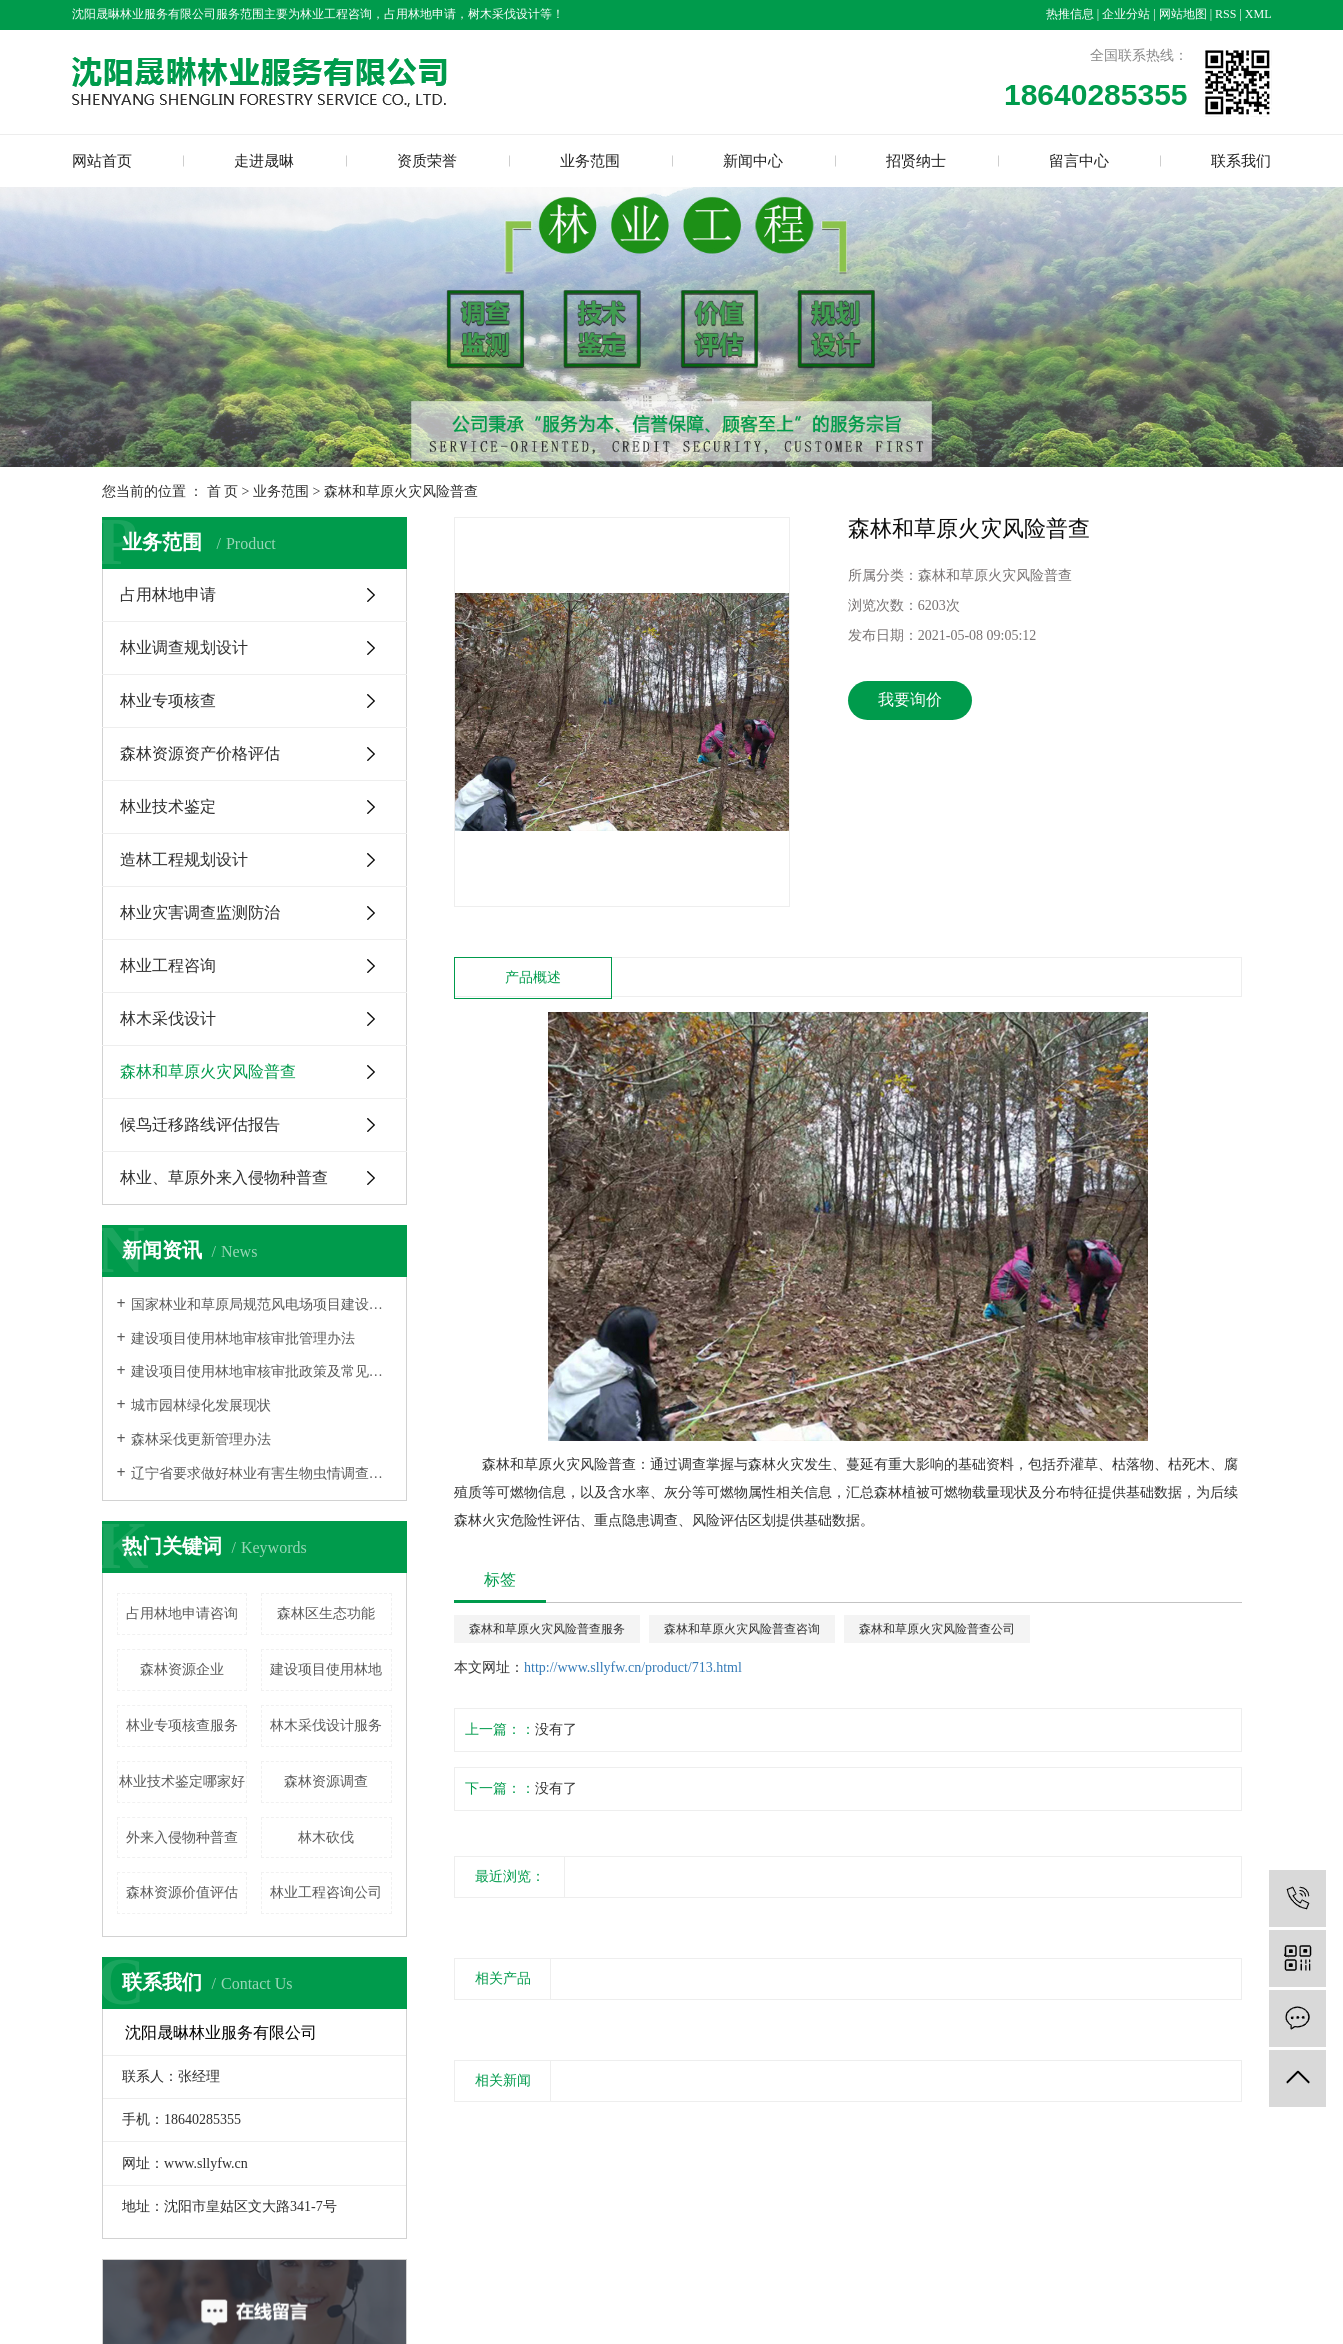 The height and width of the screenshot is (2344, 1343). Describe the element at coordinates (201, 1405) in the screenshot. I see `城市园林绿化发展现状` at that location.